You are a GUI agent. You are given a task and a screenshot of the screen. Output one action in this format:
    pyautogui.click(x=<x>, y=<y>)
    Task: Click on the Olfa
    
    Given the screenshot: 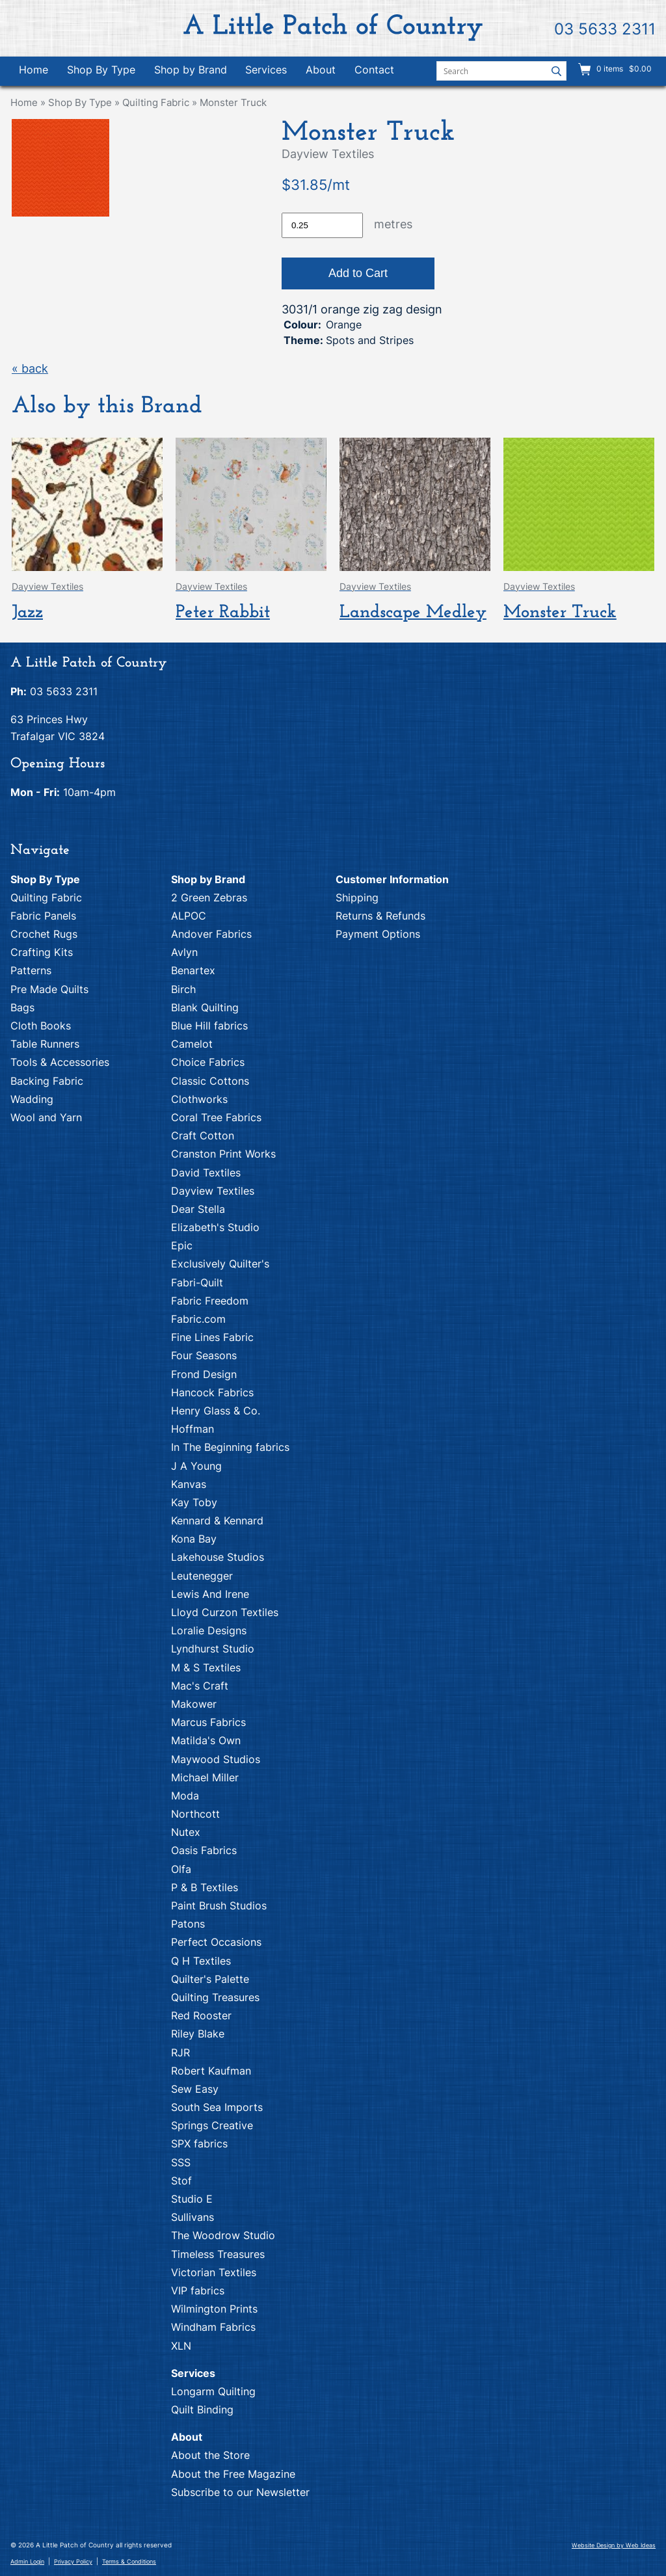 What is the action you would take?
    pyautogui.click(x=181, y=1869)
    